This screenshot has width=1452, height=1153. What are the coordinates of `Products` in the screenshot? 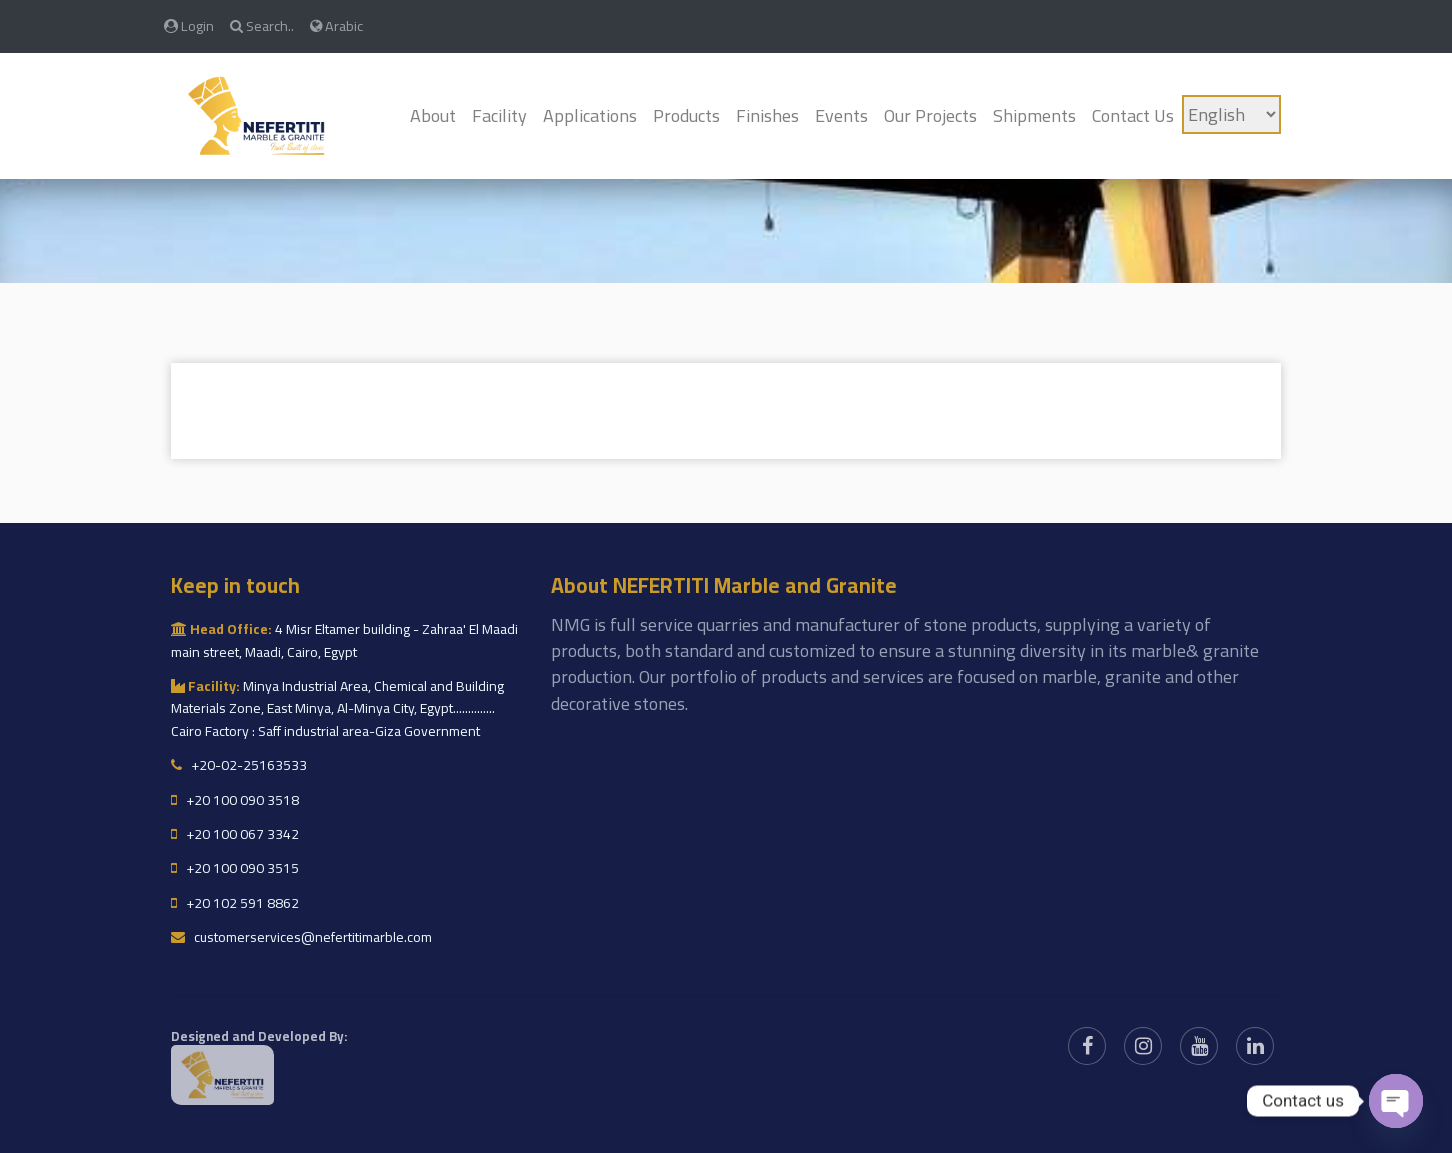 It's located at (686, 115).